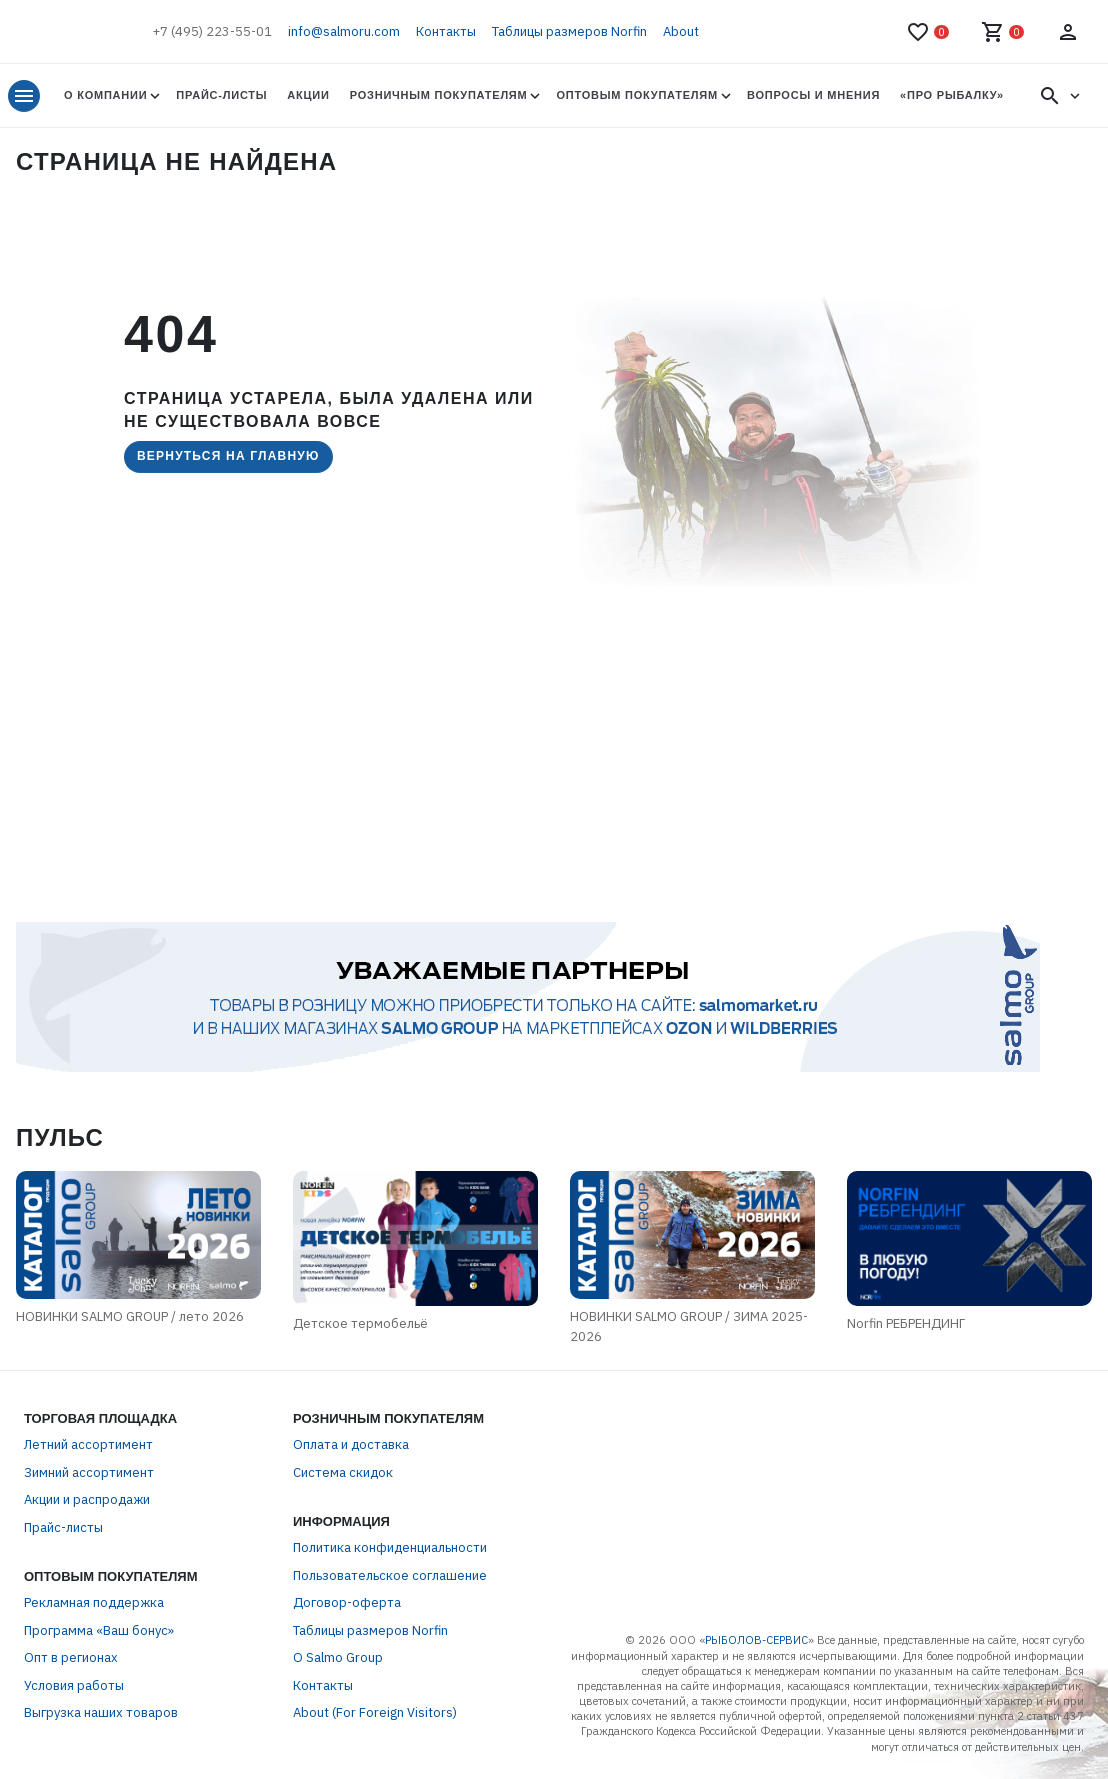 The height and width of the screenshot is (1779, 1108). What do you see at coordinates (952, 95) in the screenshot?
I see `«Про Рыбалку»` at bounding box center [952, 95].